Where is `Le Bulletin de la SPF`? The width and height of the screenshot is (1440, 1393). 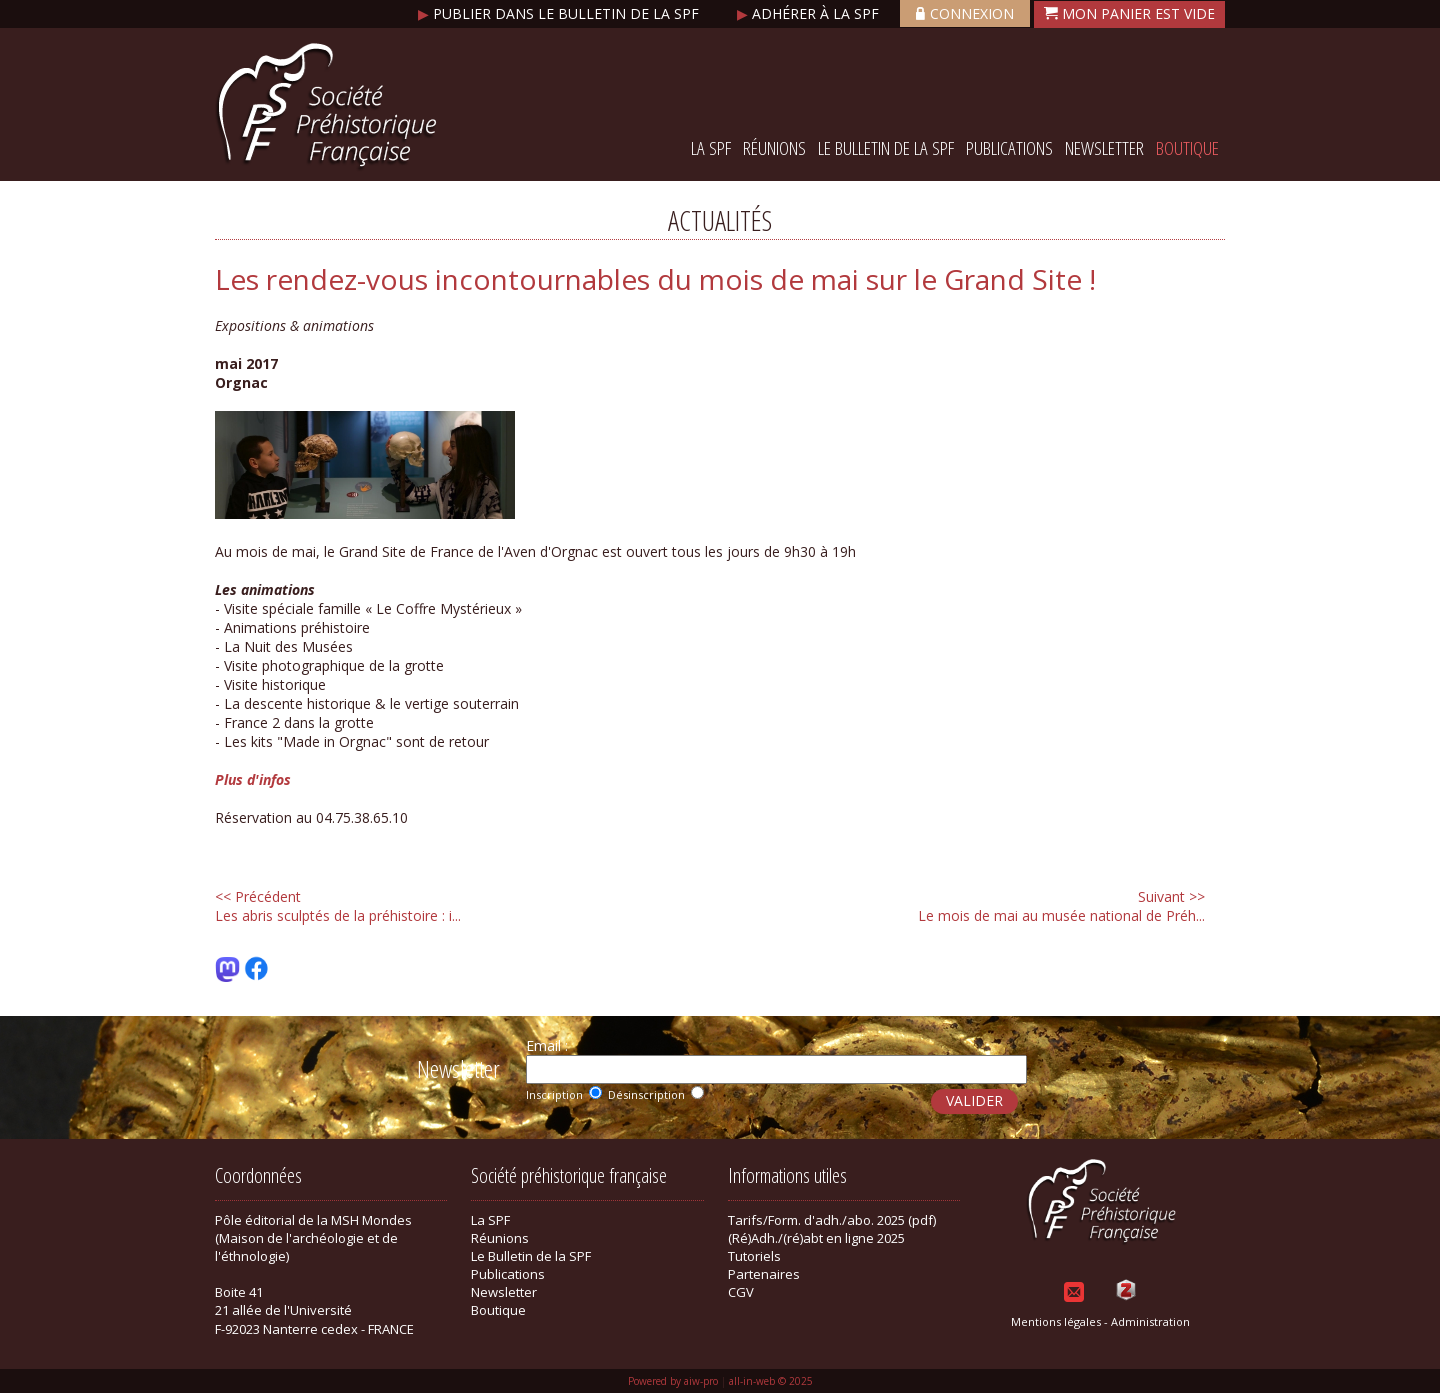
Le Bulletin de la SPF is located at coordinates (886, 148).